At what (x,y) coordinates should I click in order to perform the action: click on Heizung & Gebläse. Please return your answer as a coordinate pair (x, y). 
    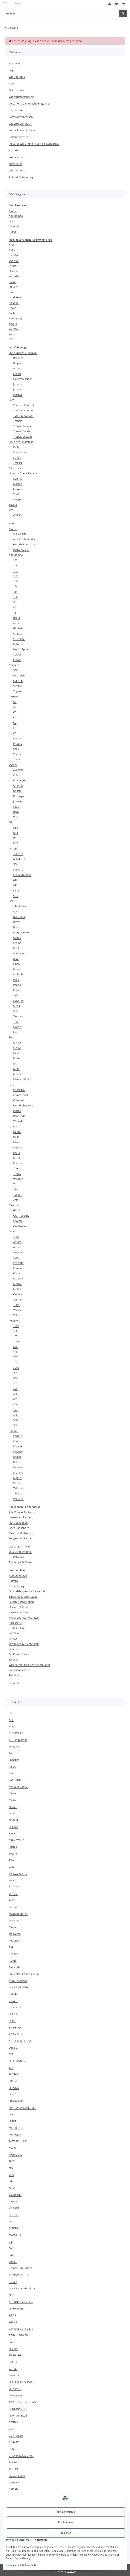
    Looking at the image, I should click on (20, 1607).